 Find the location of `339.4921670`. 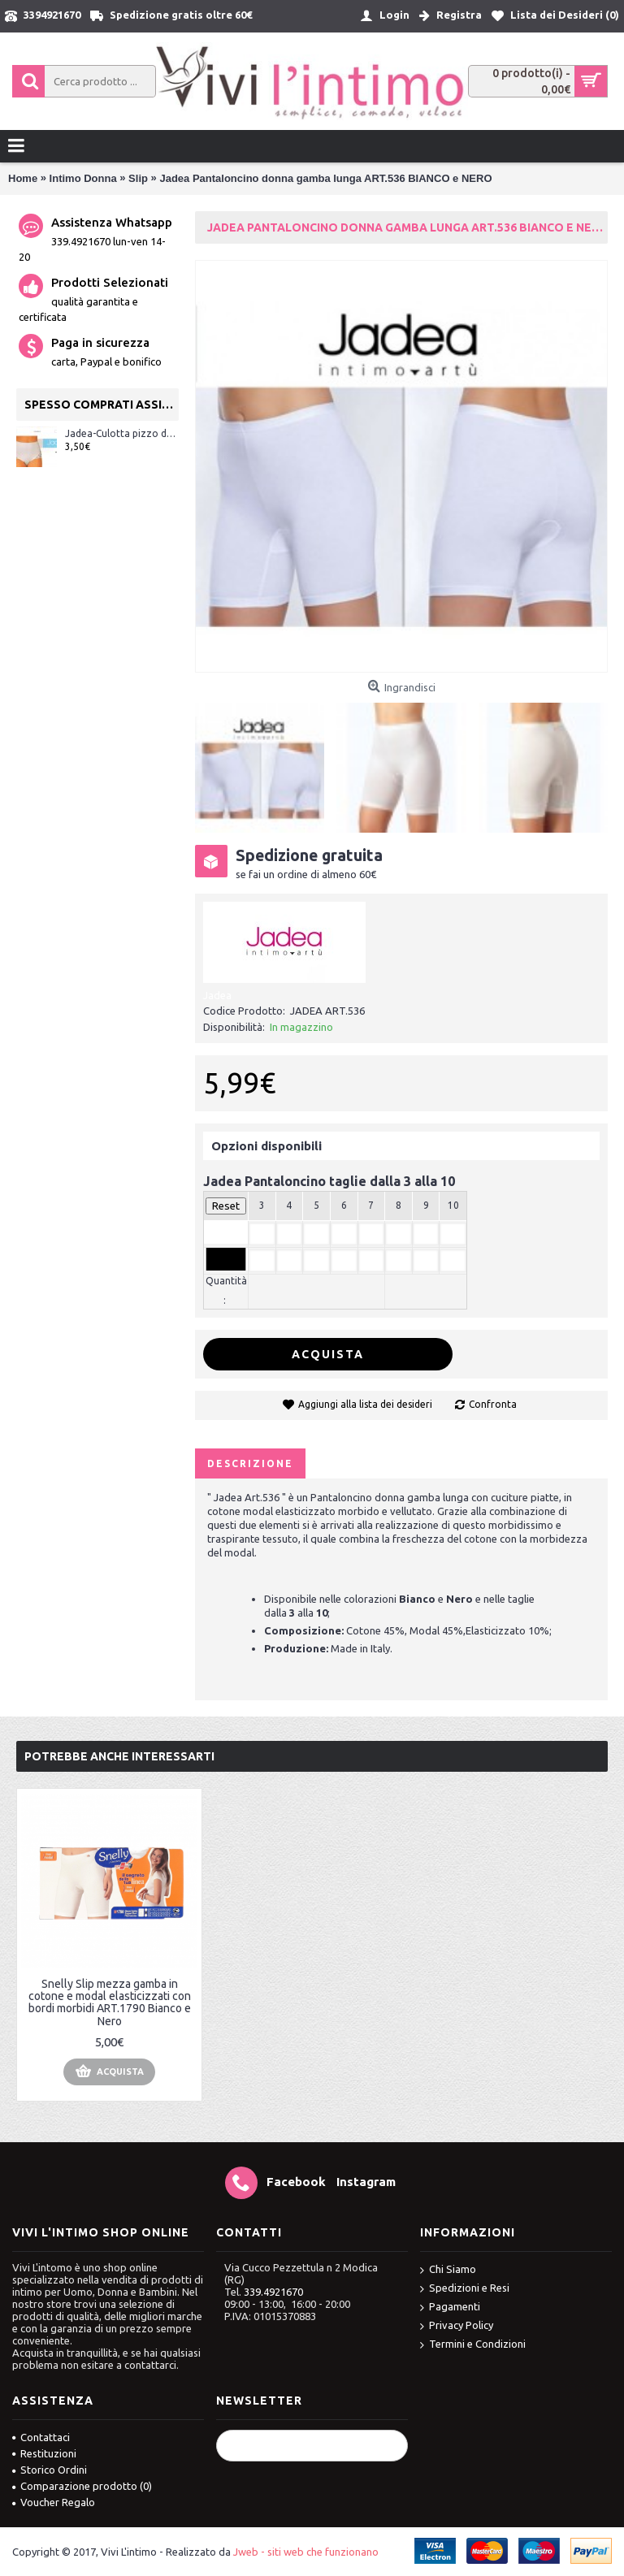

339.4921670 is located at coordinates (273, 2291).